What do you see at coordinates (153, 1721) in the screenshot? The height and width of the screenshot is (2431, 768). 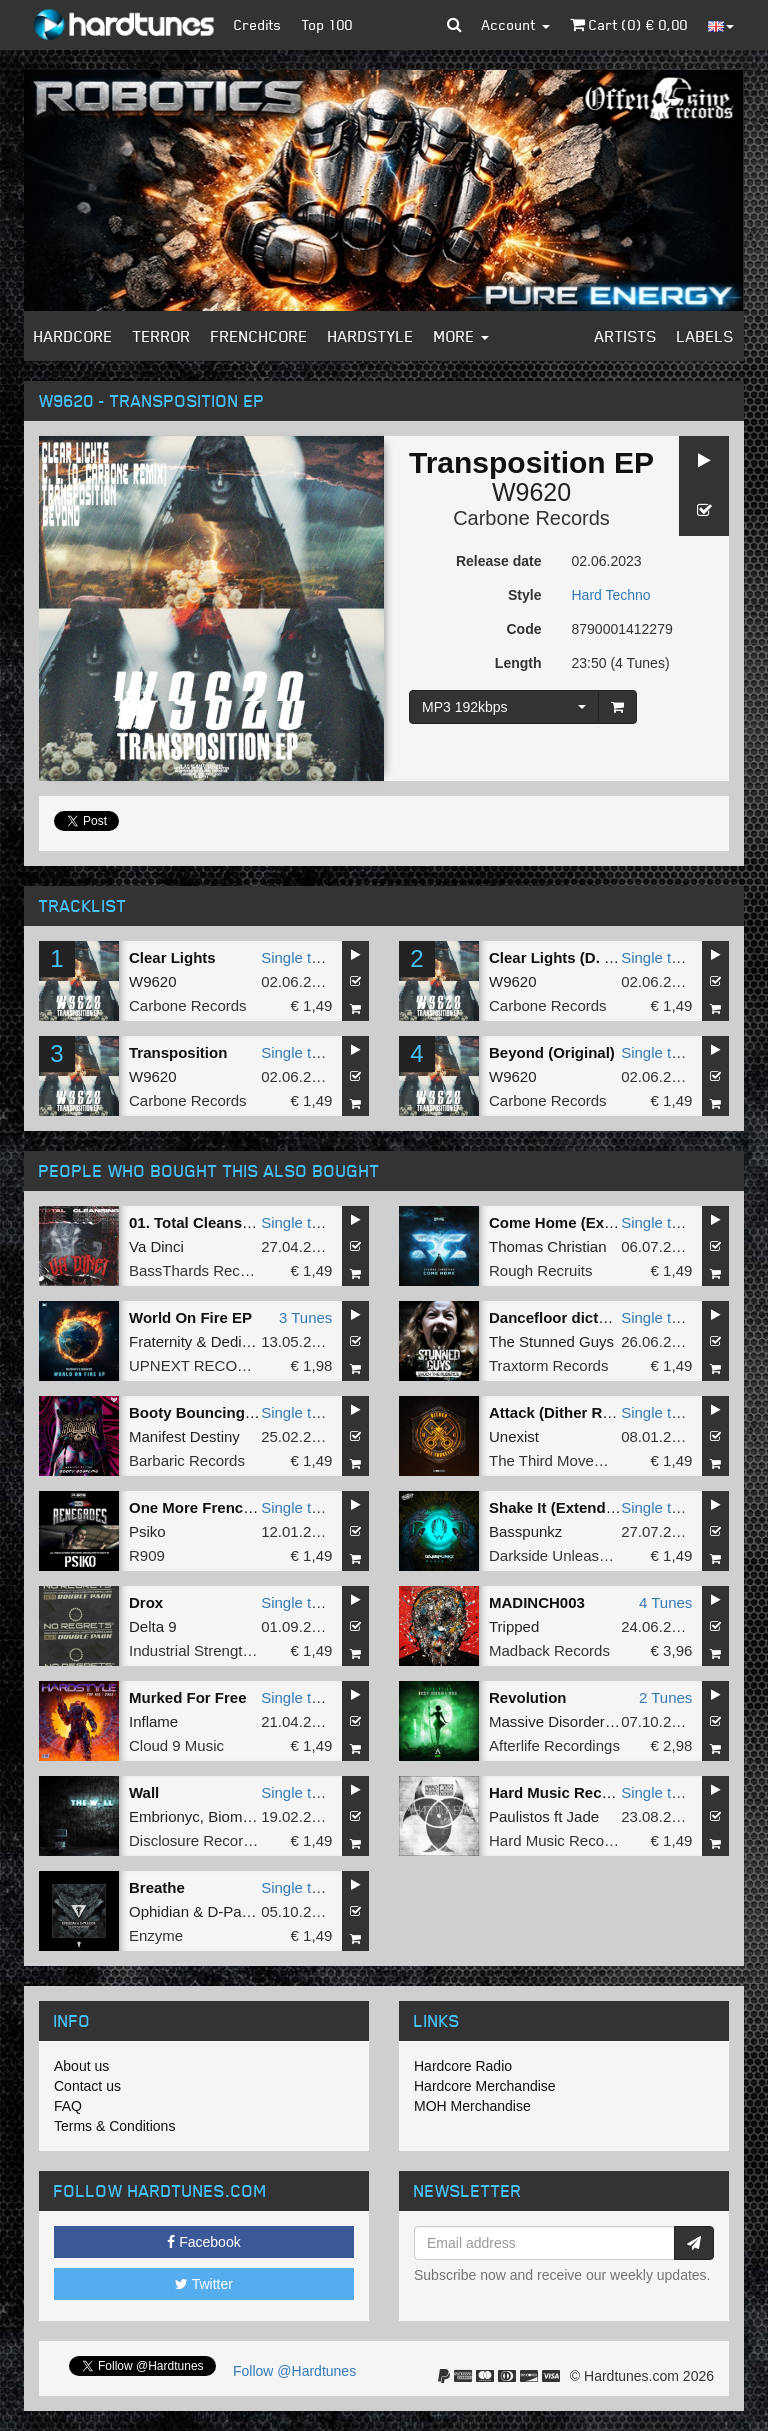 I see `Inflame` at bounding box center [153, 1721].